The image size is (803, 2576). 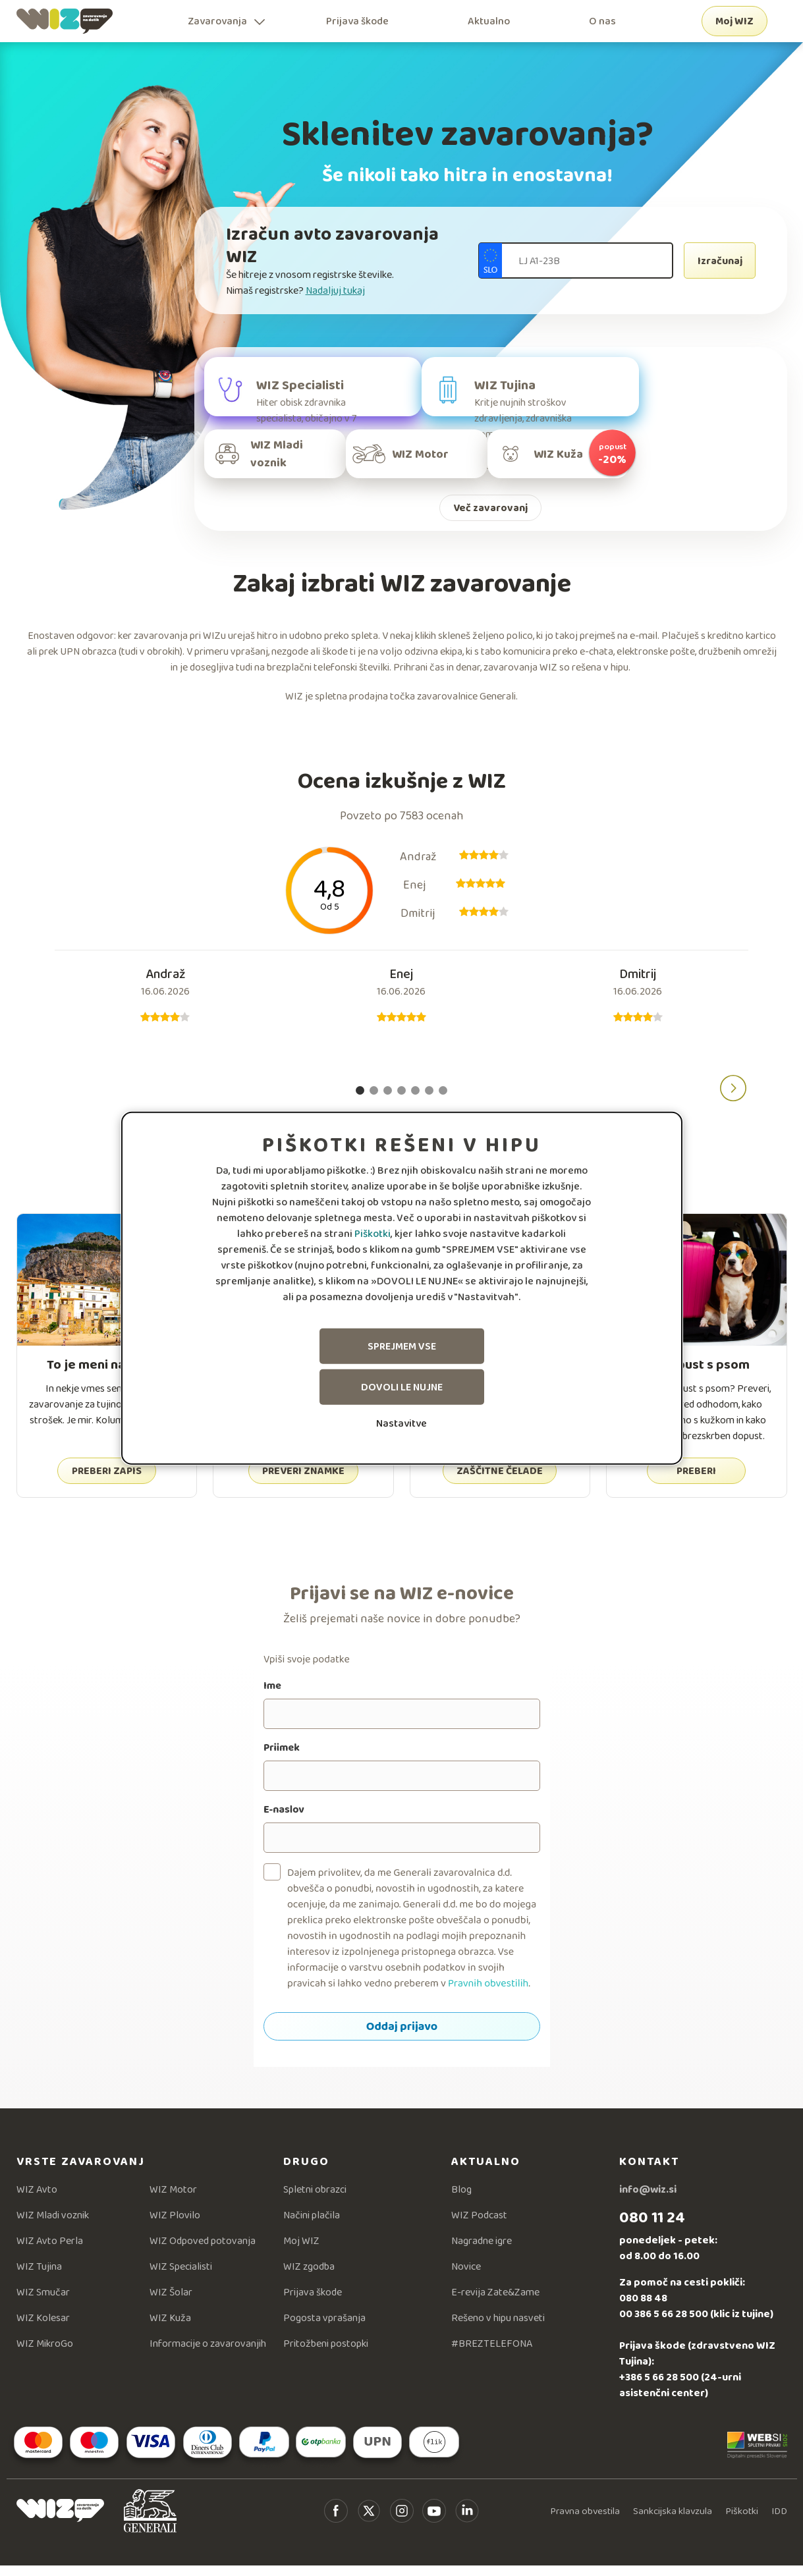 What do you see at coordinates (39, 2276) in the screenshot?
I see `WIZ Tujina` at bounding box center [39, 2276].